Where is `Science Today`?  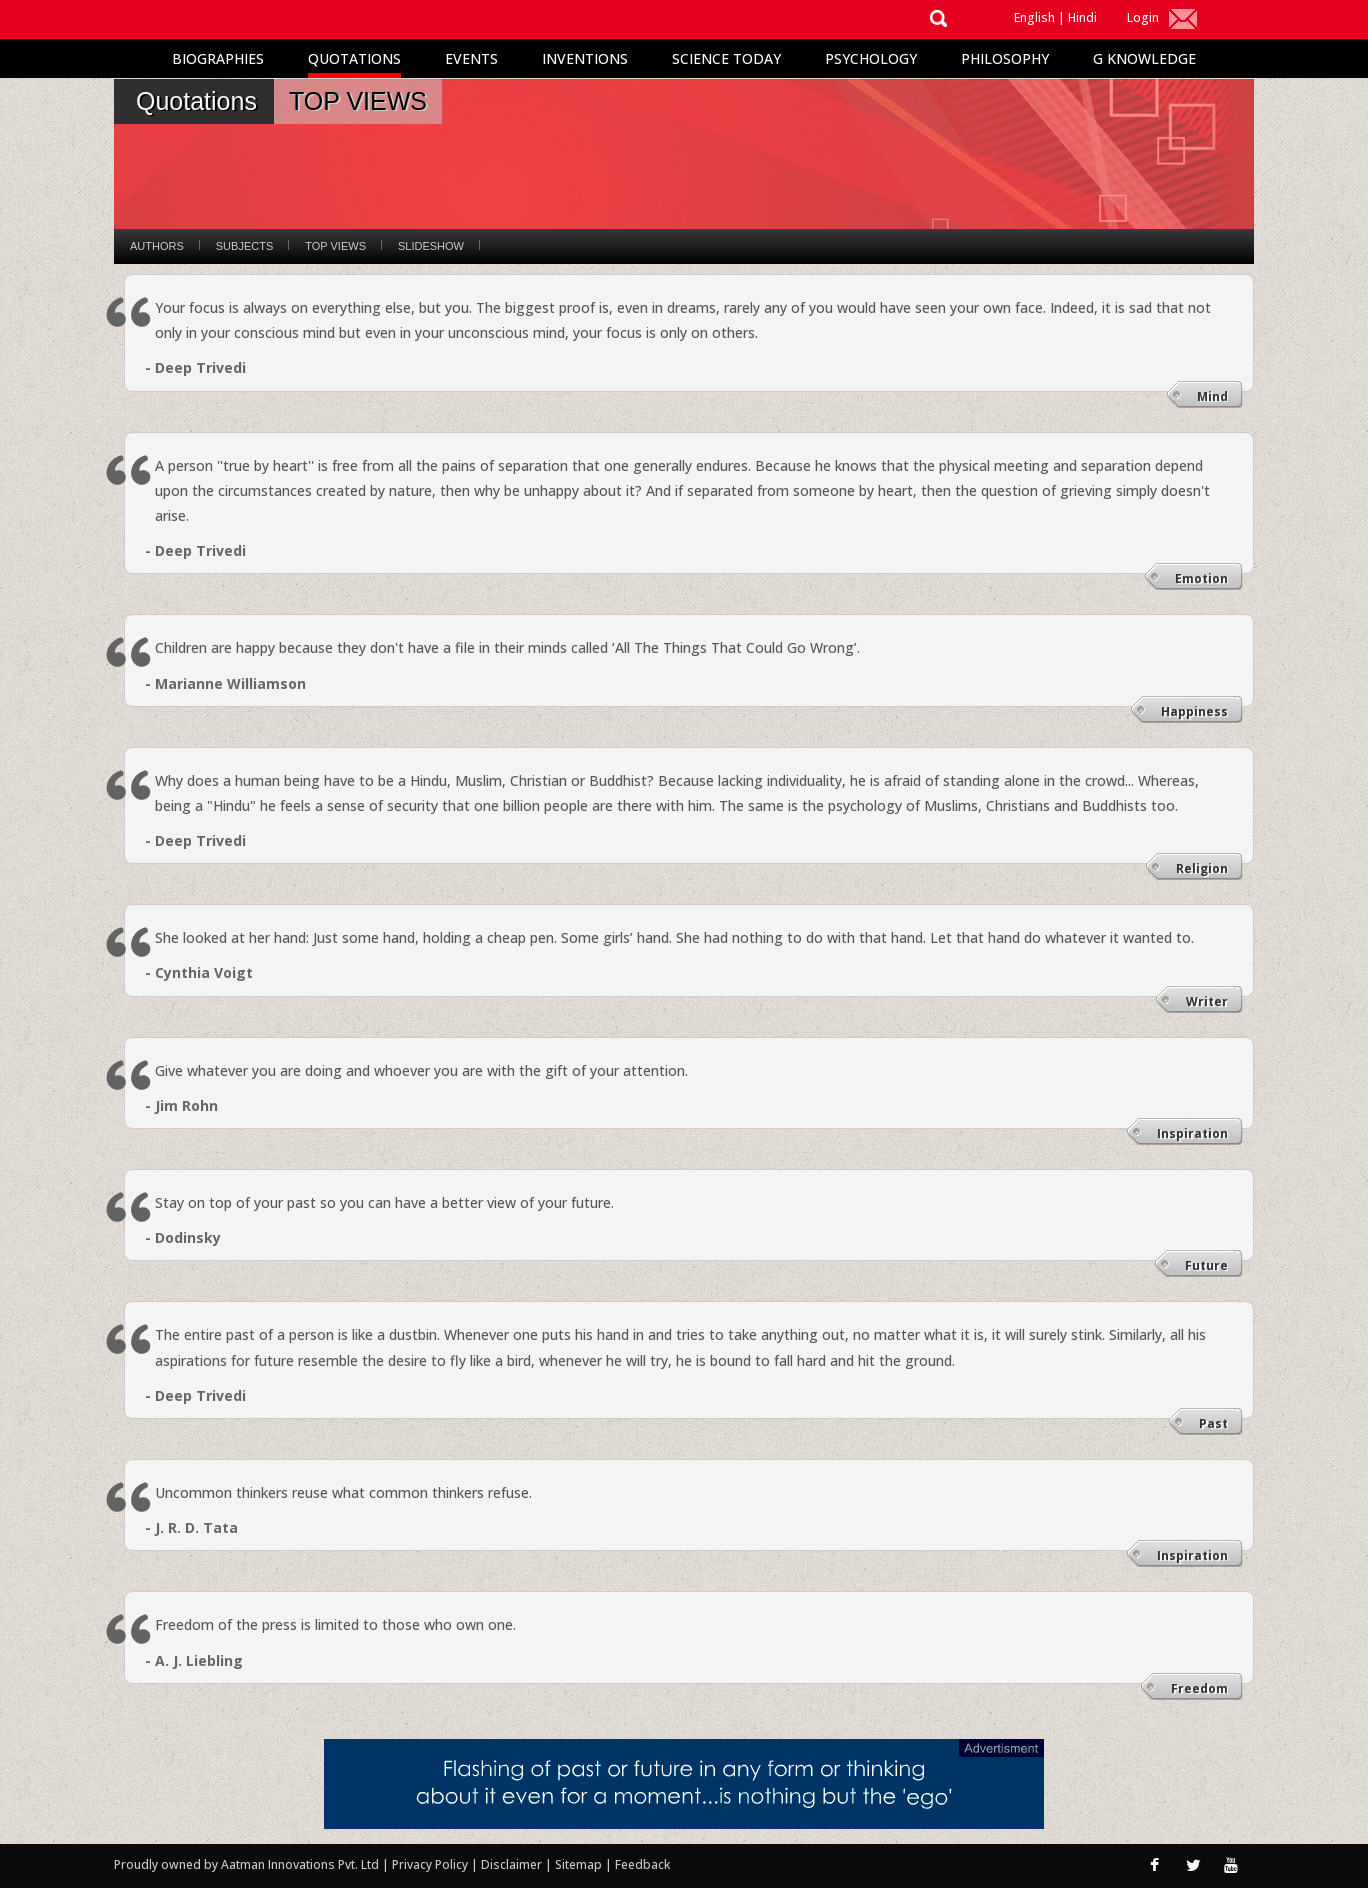
Science Today is located at coordinates (726, 58).